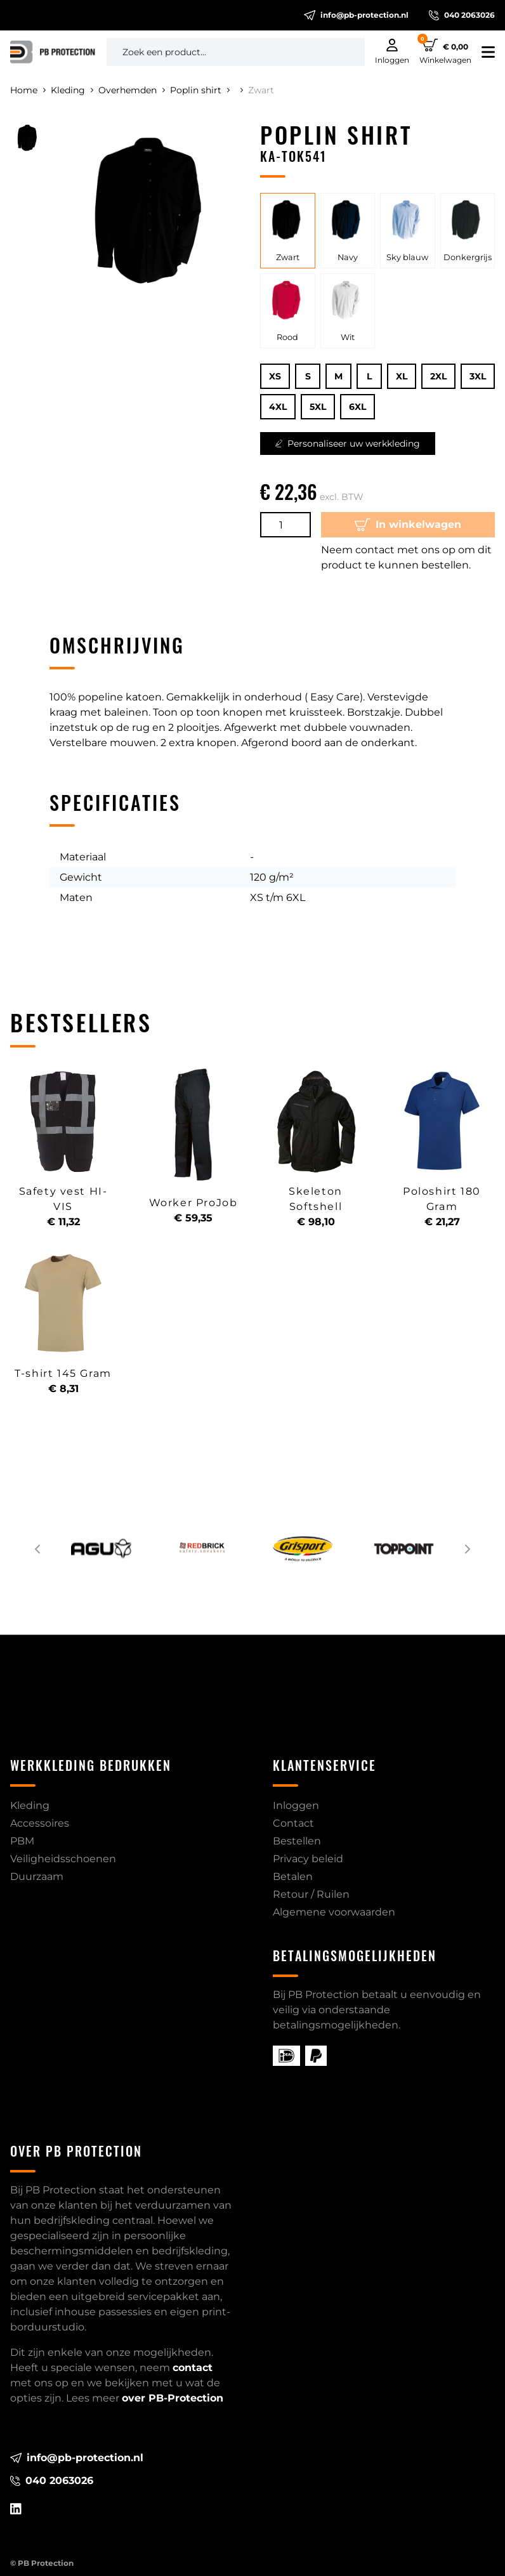  Describe the element at coordinates (72, 90) in the screenshot. I see `Kleding` at that location.